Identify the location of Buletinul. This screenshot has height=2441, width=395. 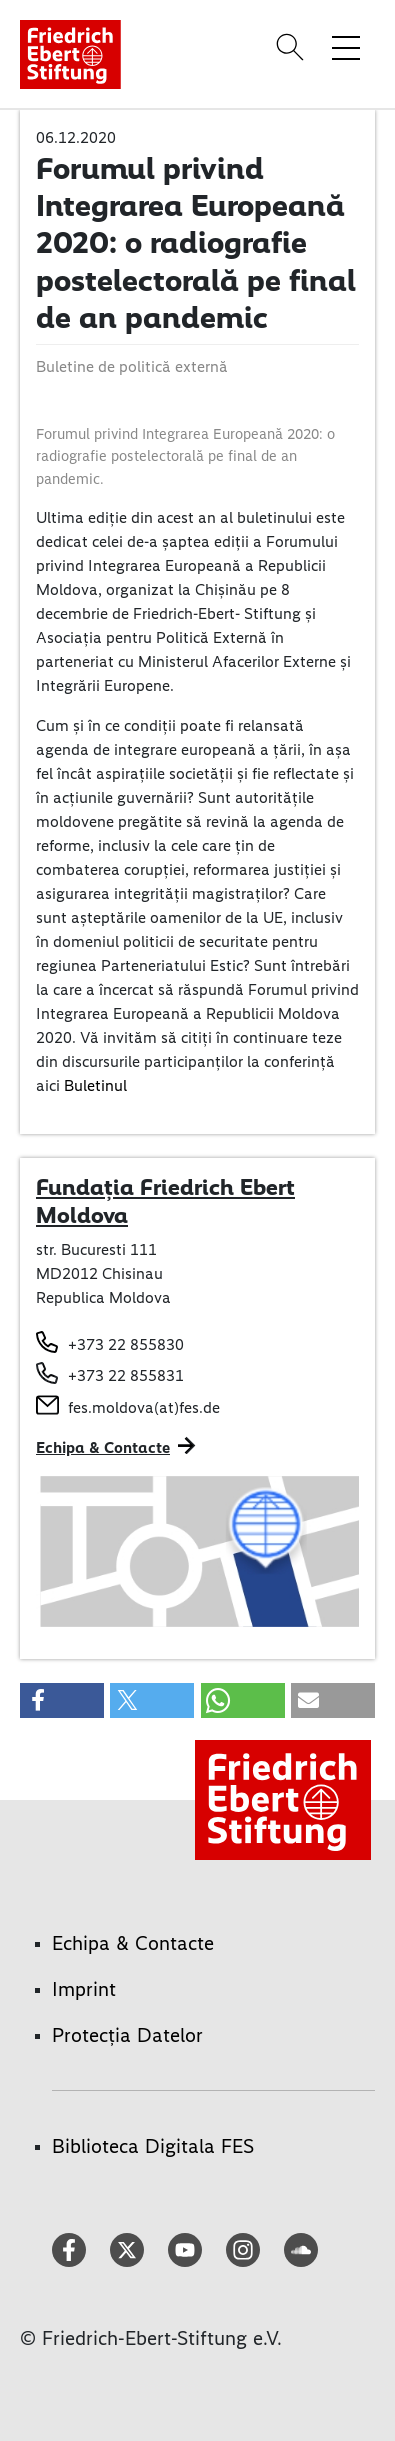
(95, 1085).